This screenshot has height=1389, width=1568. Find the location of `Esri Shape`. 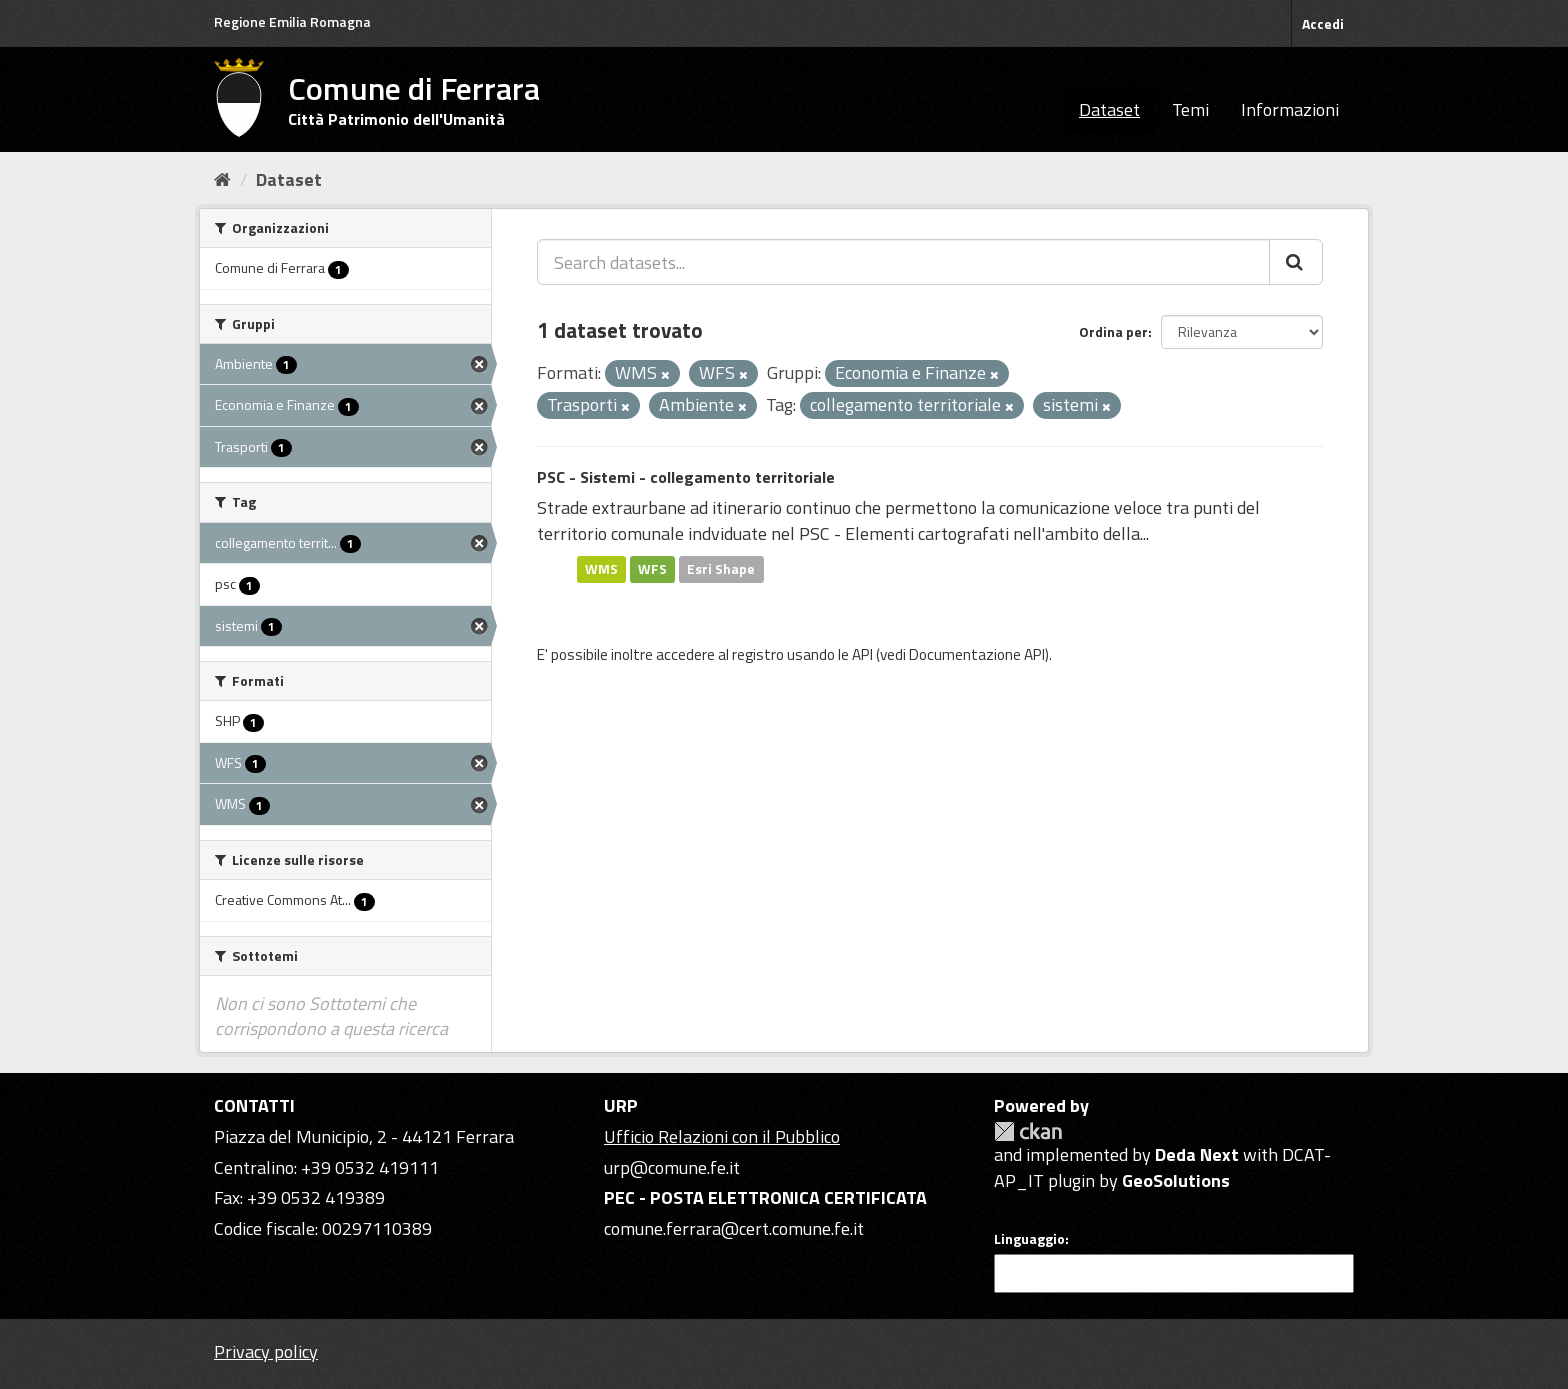

Esri Shape is located at coordinates (721, 569).